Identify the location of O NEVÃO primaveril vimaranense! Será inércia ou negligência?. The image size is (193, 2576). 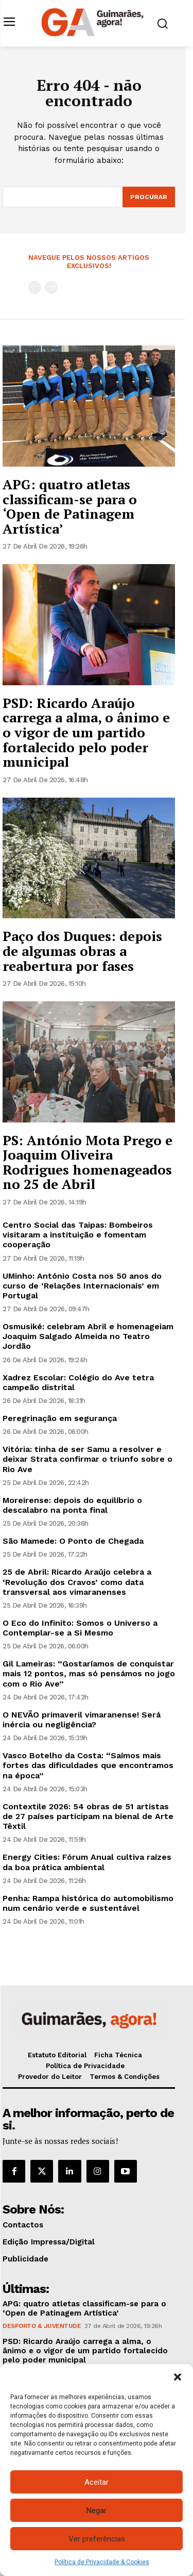
(82, 1719).